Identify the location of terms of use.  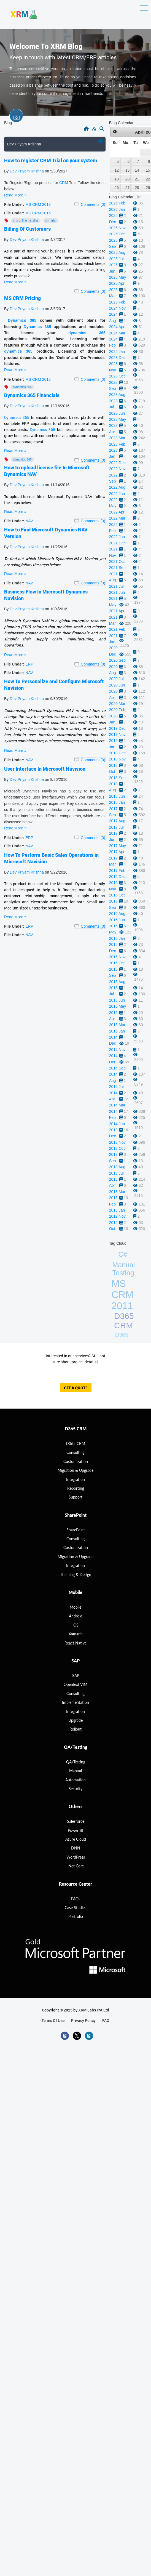
(53, 2020).